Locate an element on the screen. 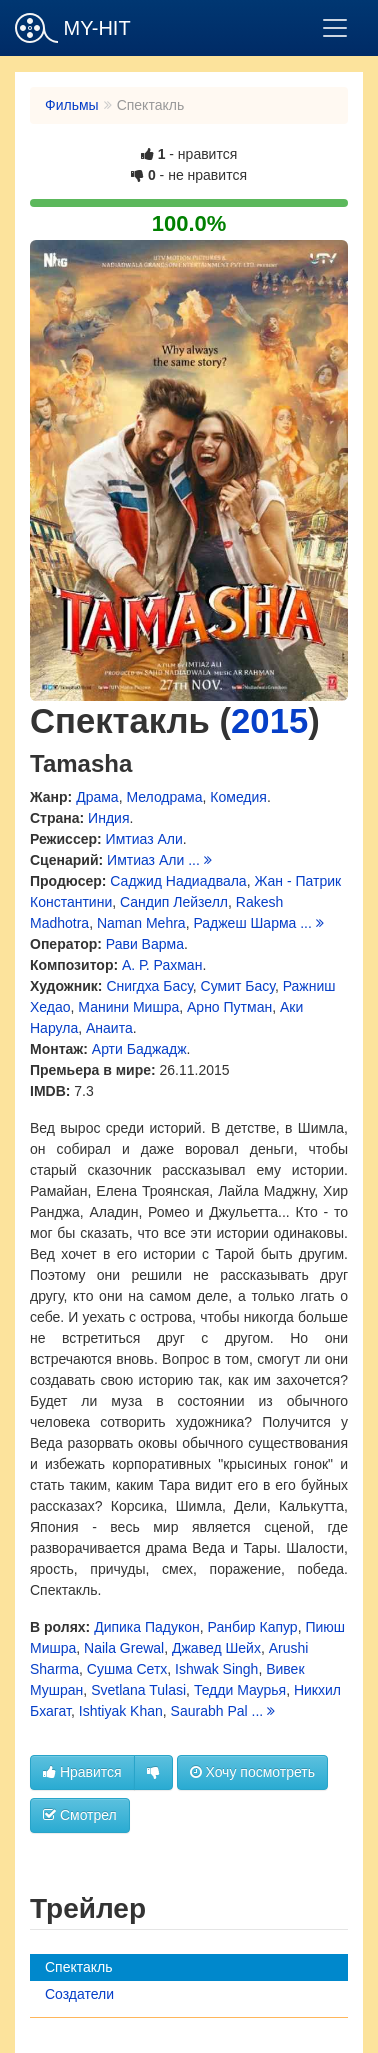 The width and height of the screenshot is (378, 2053). Арти Баджадж is located at coordinates (139, 1049).